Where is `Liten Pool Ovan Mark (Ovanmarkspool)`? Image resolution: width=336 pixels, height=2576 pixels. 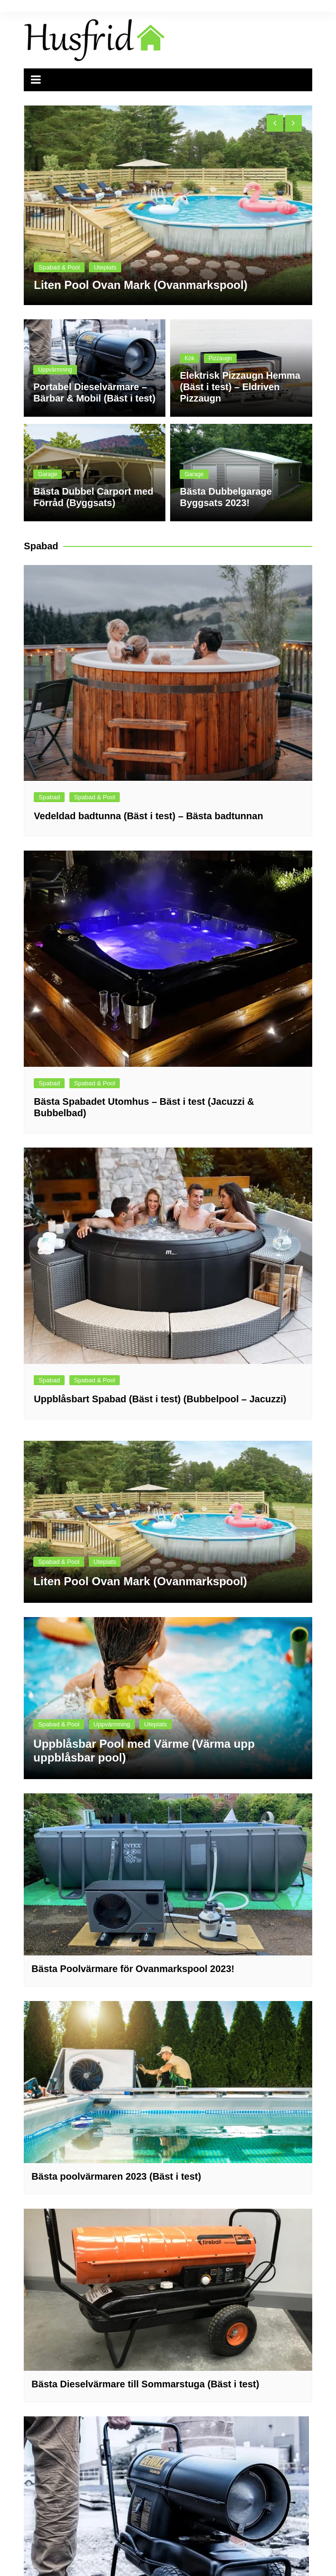 Liten Pool Ovan Mark (Ovanmarkspool) is located at coordinates (140, 284).